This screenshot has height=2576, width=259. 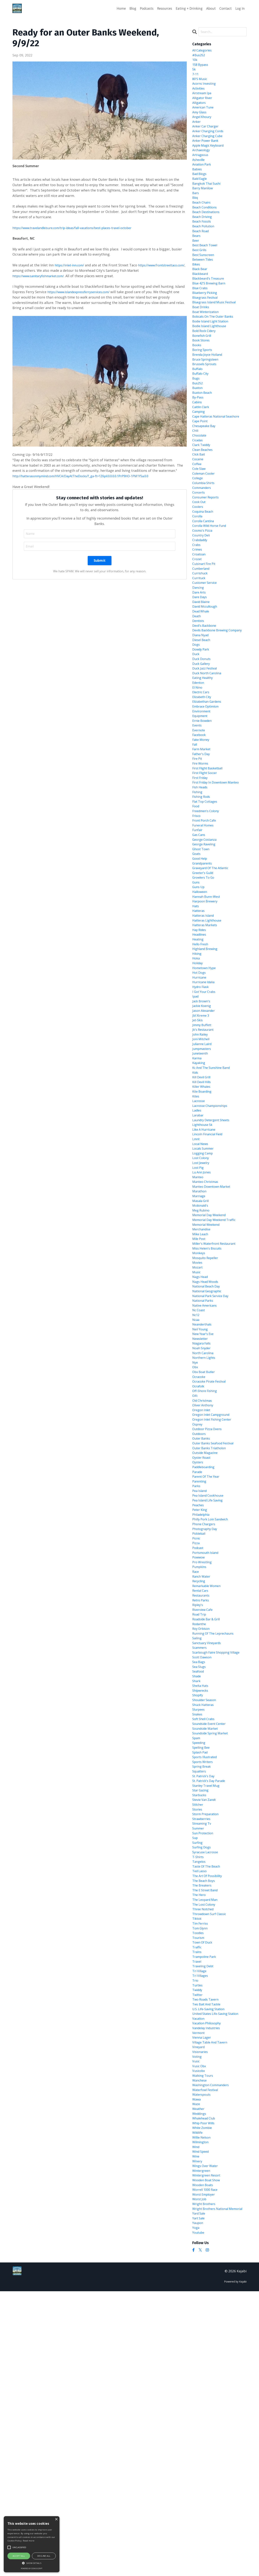 What do you see at coordinates (206, 2436) in the screenshot?
I see `wings over water` at bounding box center [206, 2436].